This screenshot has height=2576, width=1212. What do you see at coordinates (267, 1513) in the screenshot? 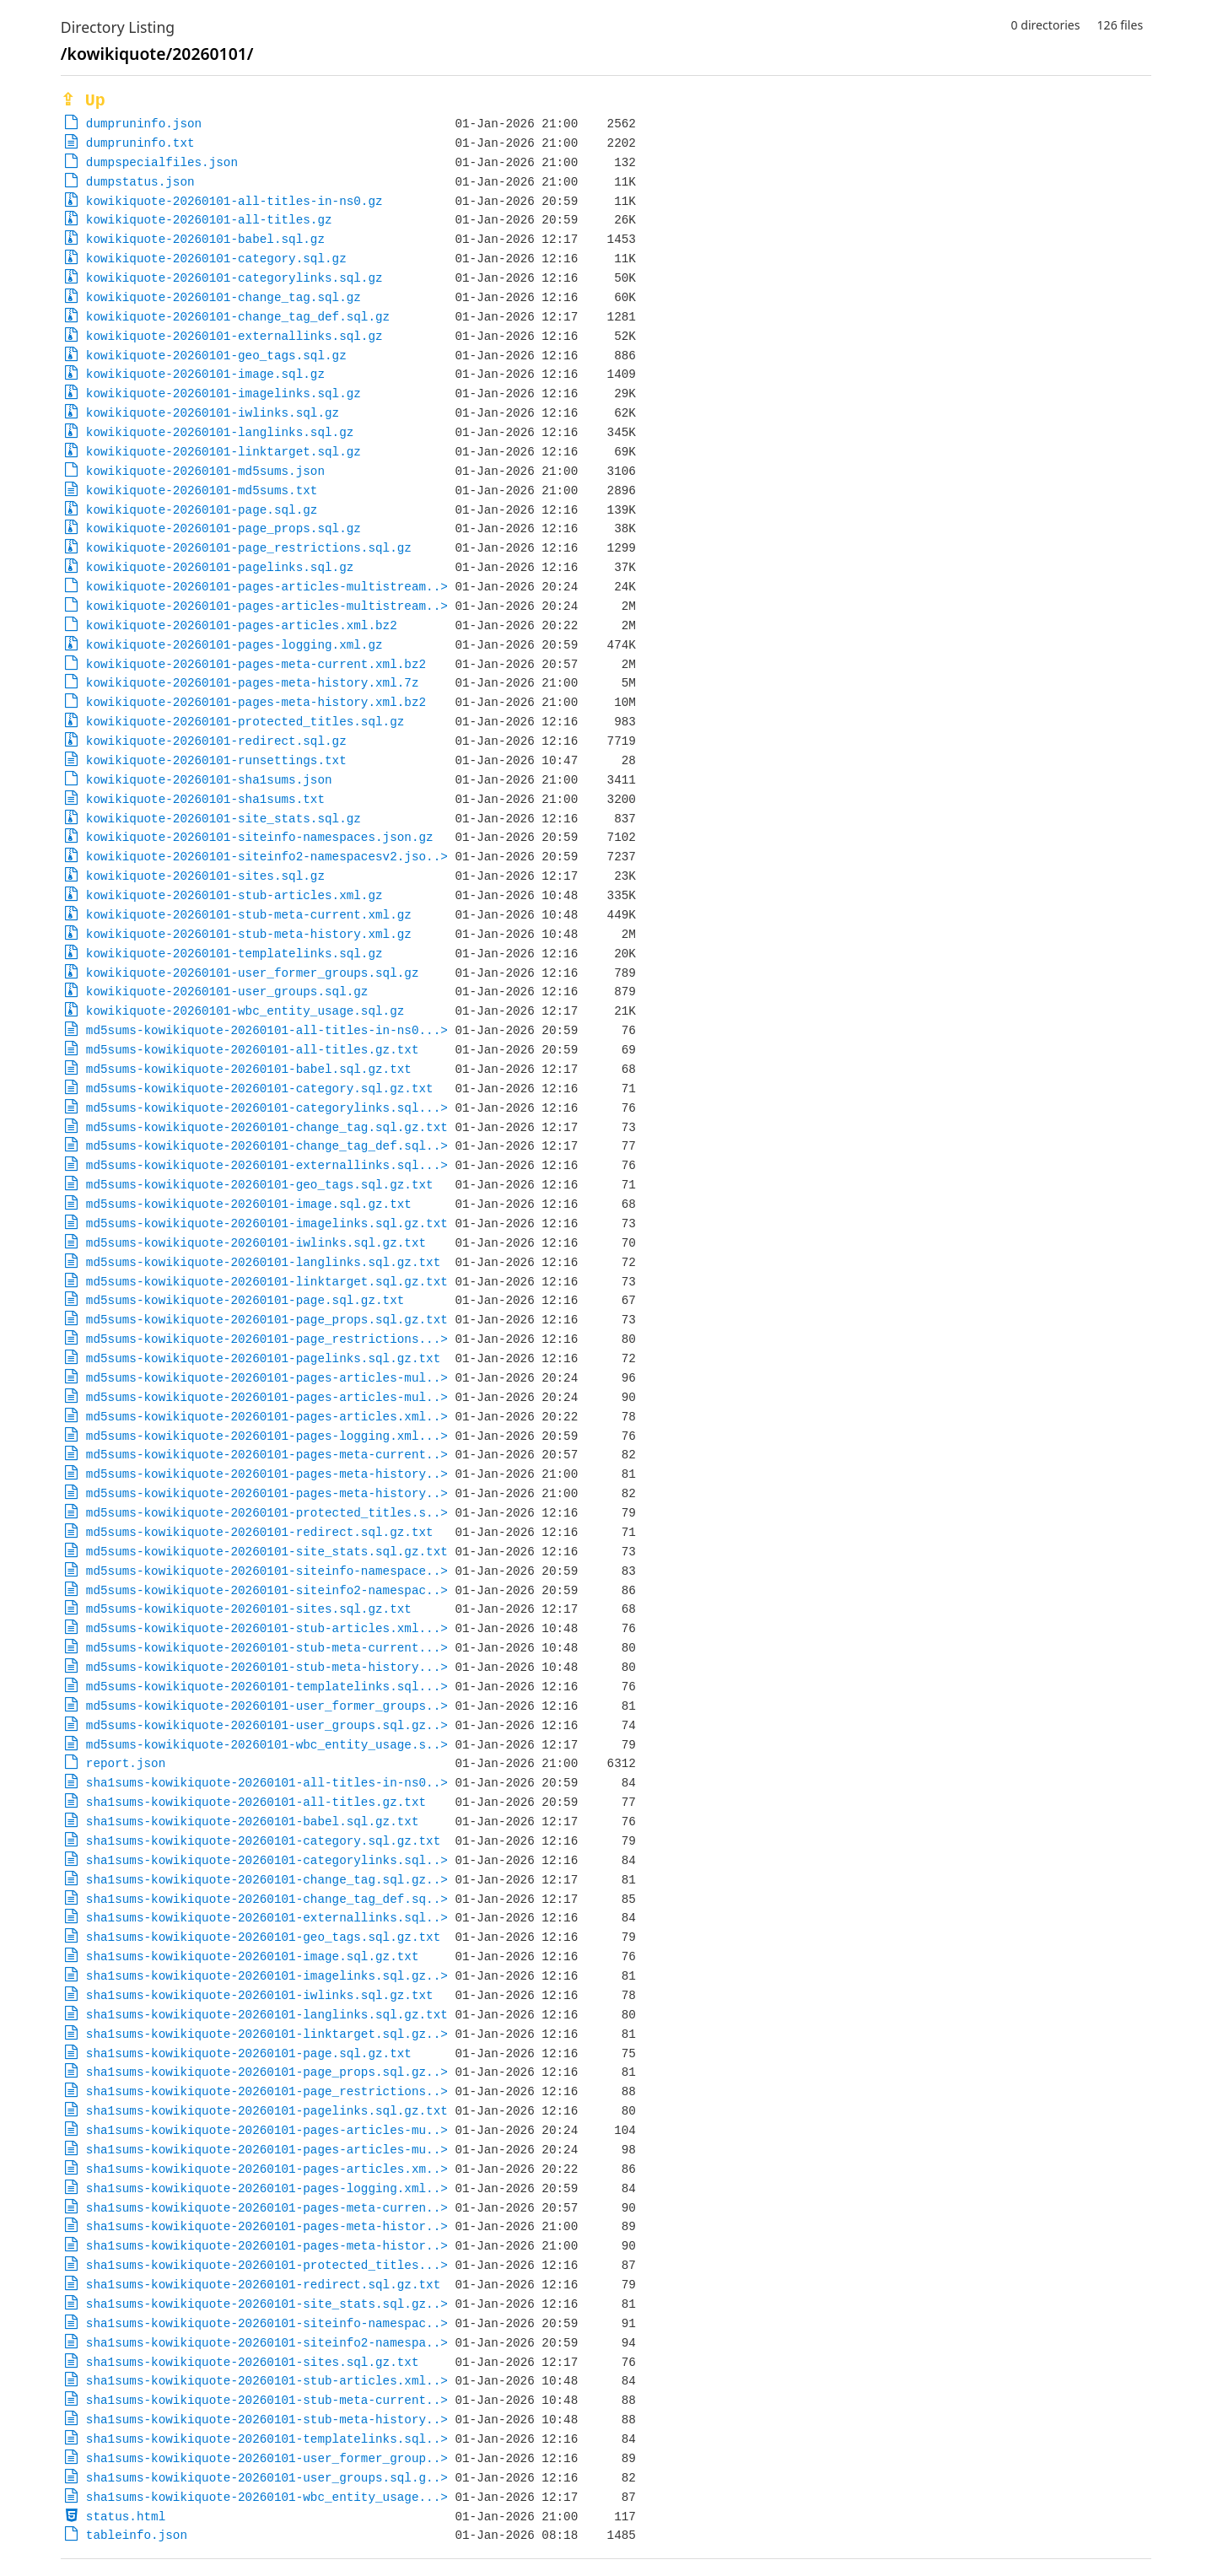
I see `md5sums-kowikiquote-20260101-protected_titles.s..>` at bounding box center [267, 1513].